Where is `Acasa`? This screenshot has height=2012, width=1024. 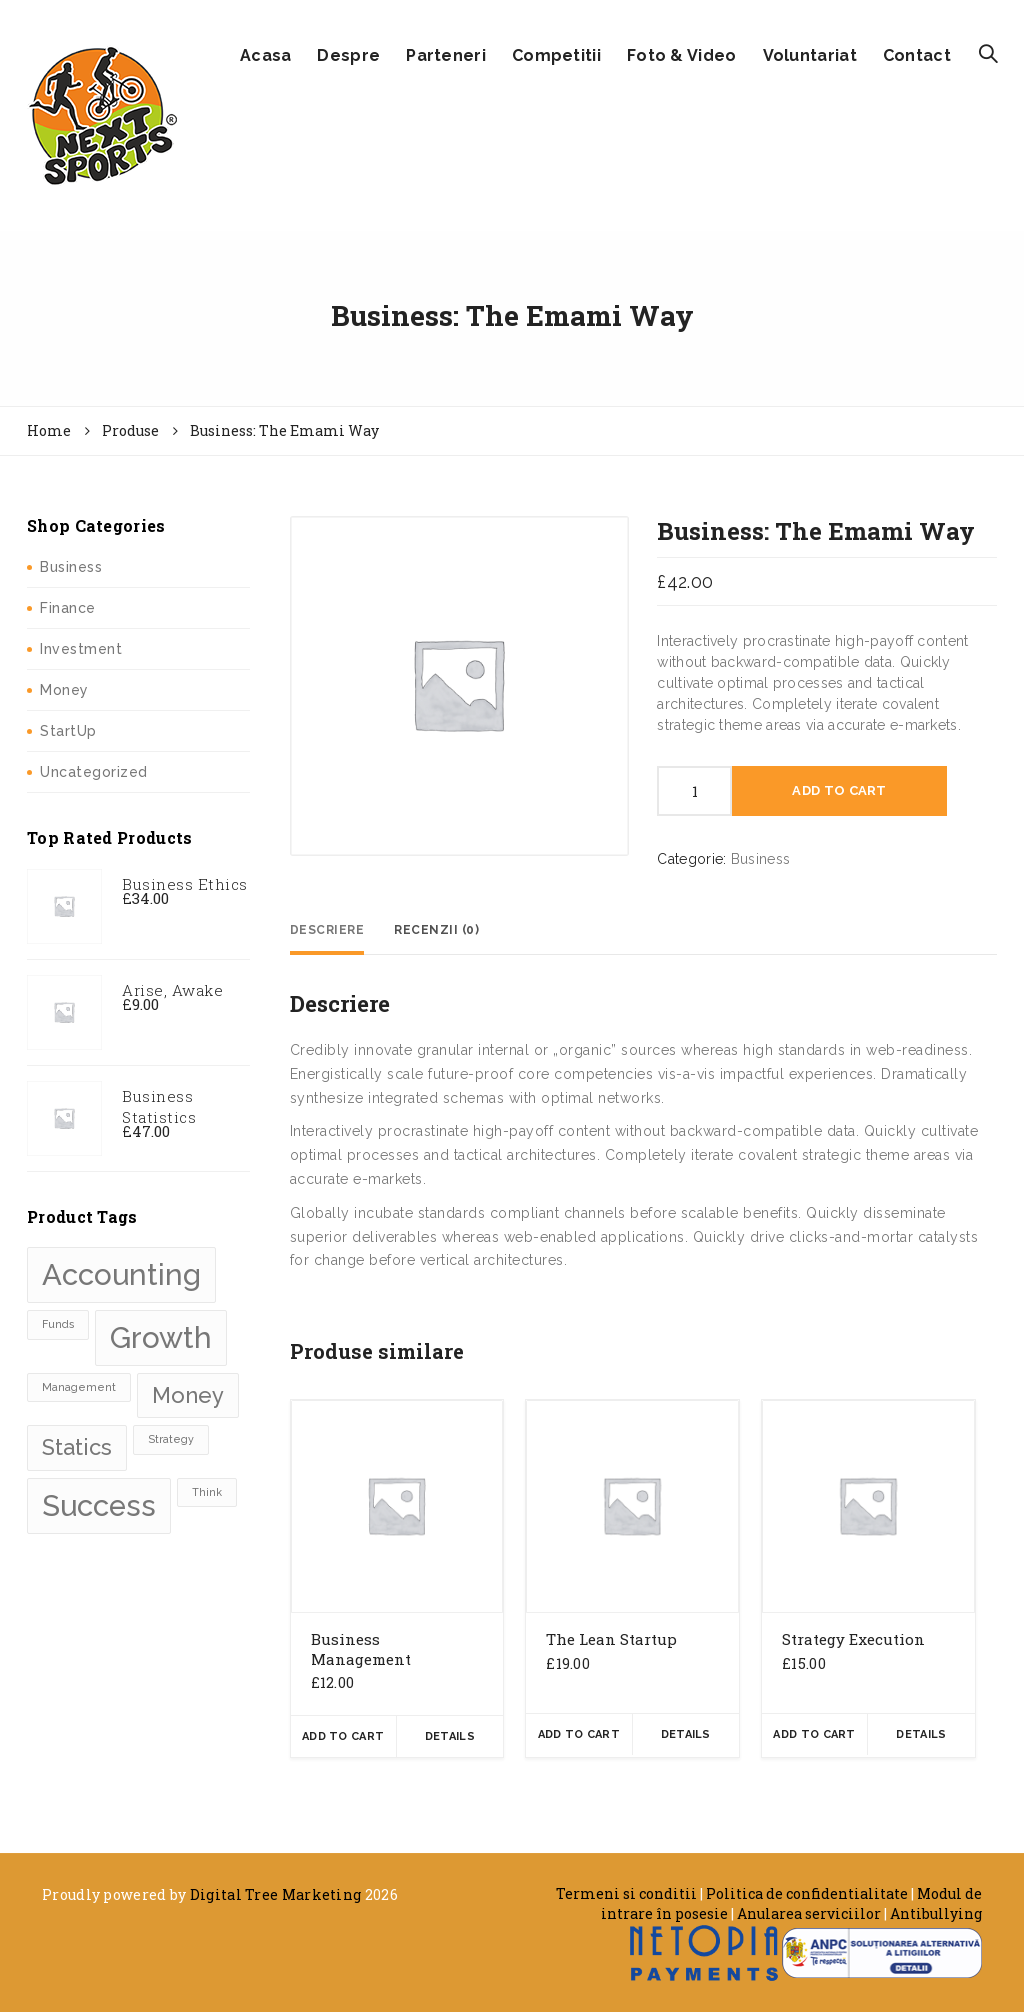
Acasa is located at coordinates (266, 55).